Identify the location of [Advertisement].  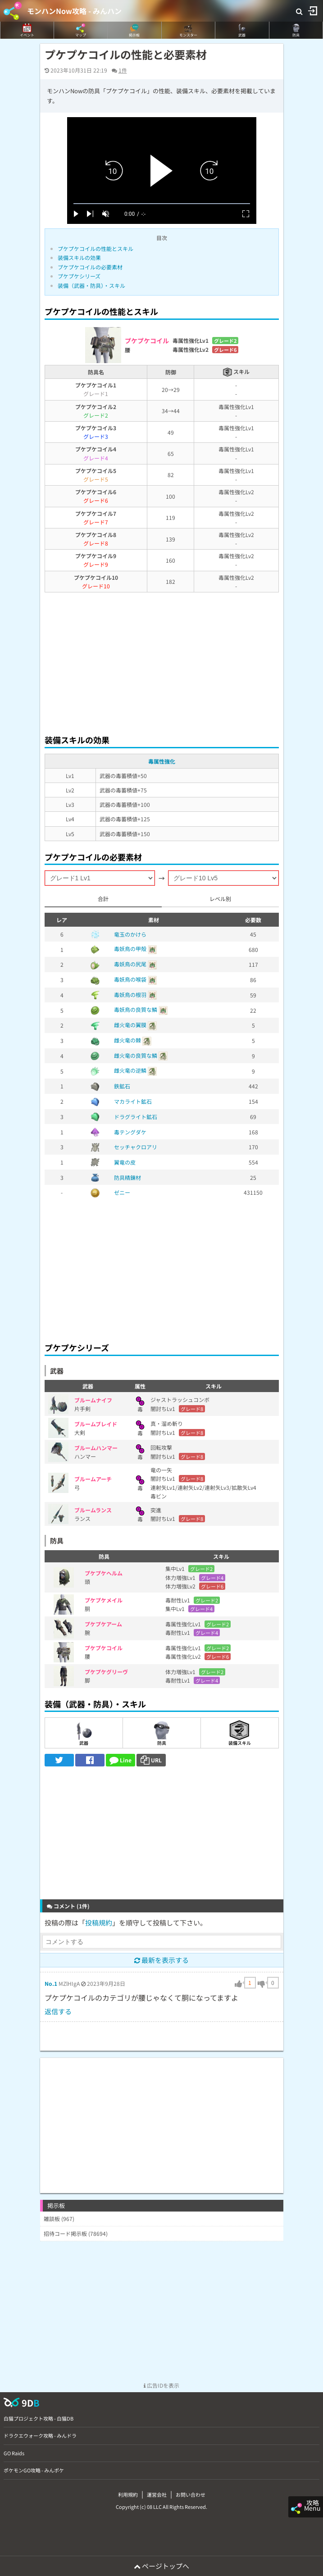
(162, 661).